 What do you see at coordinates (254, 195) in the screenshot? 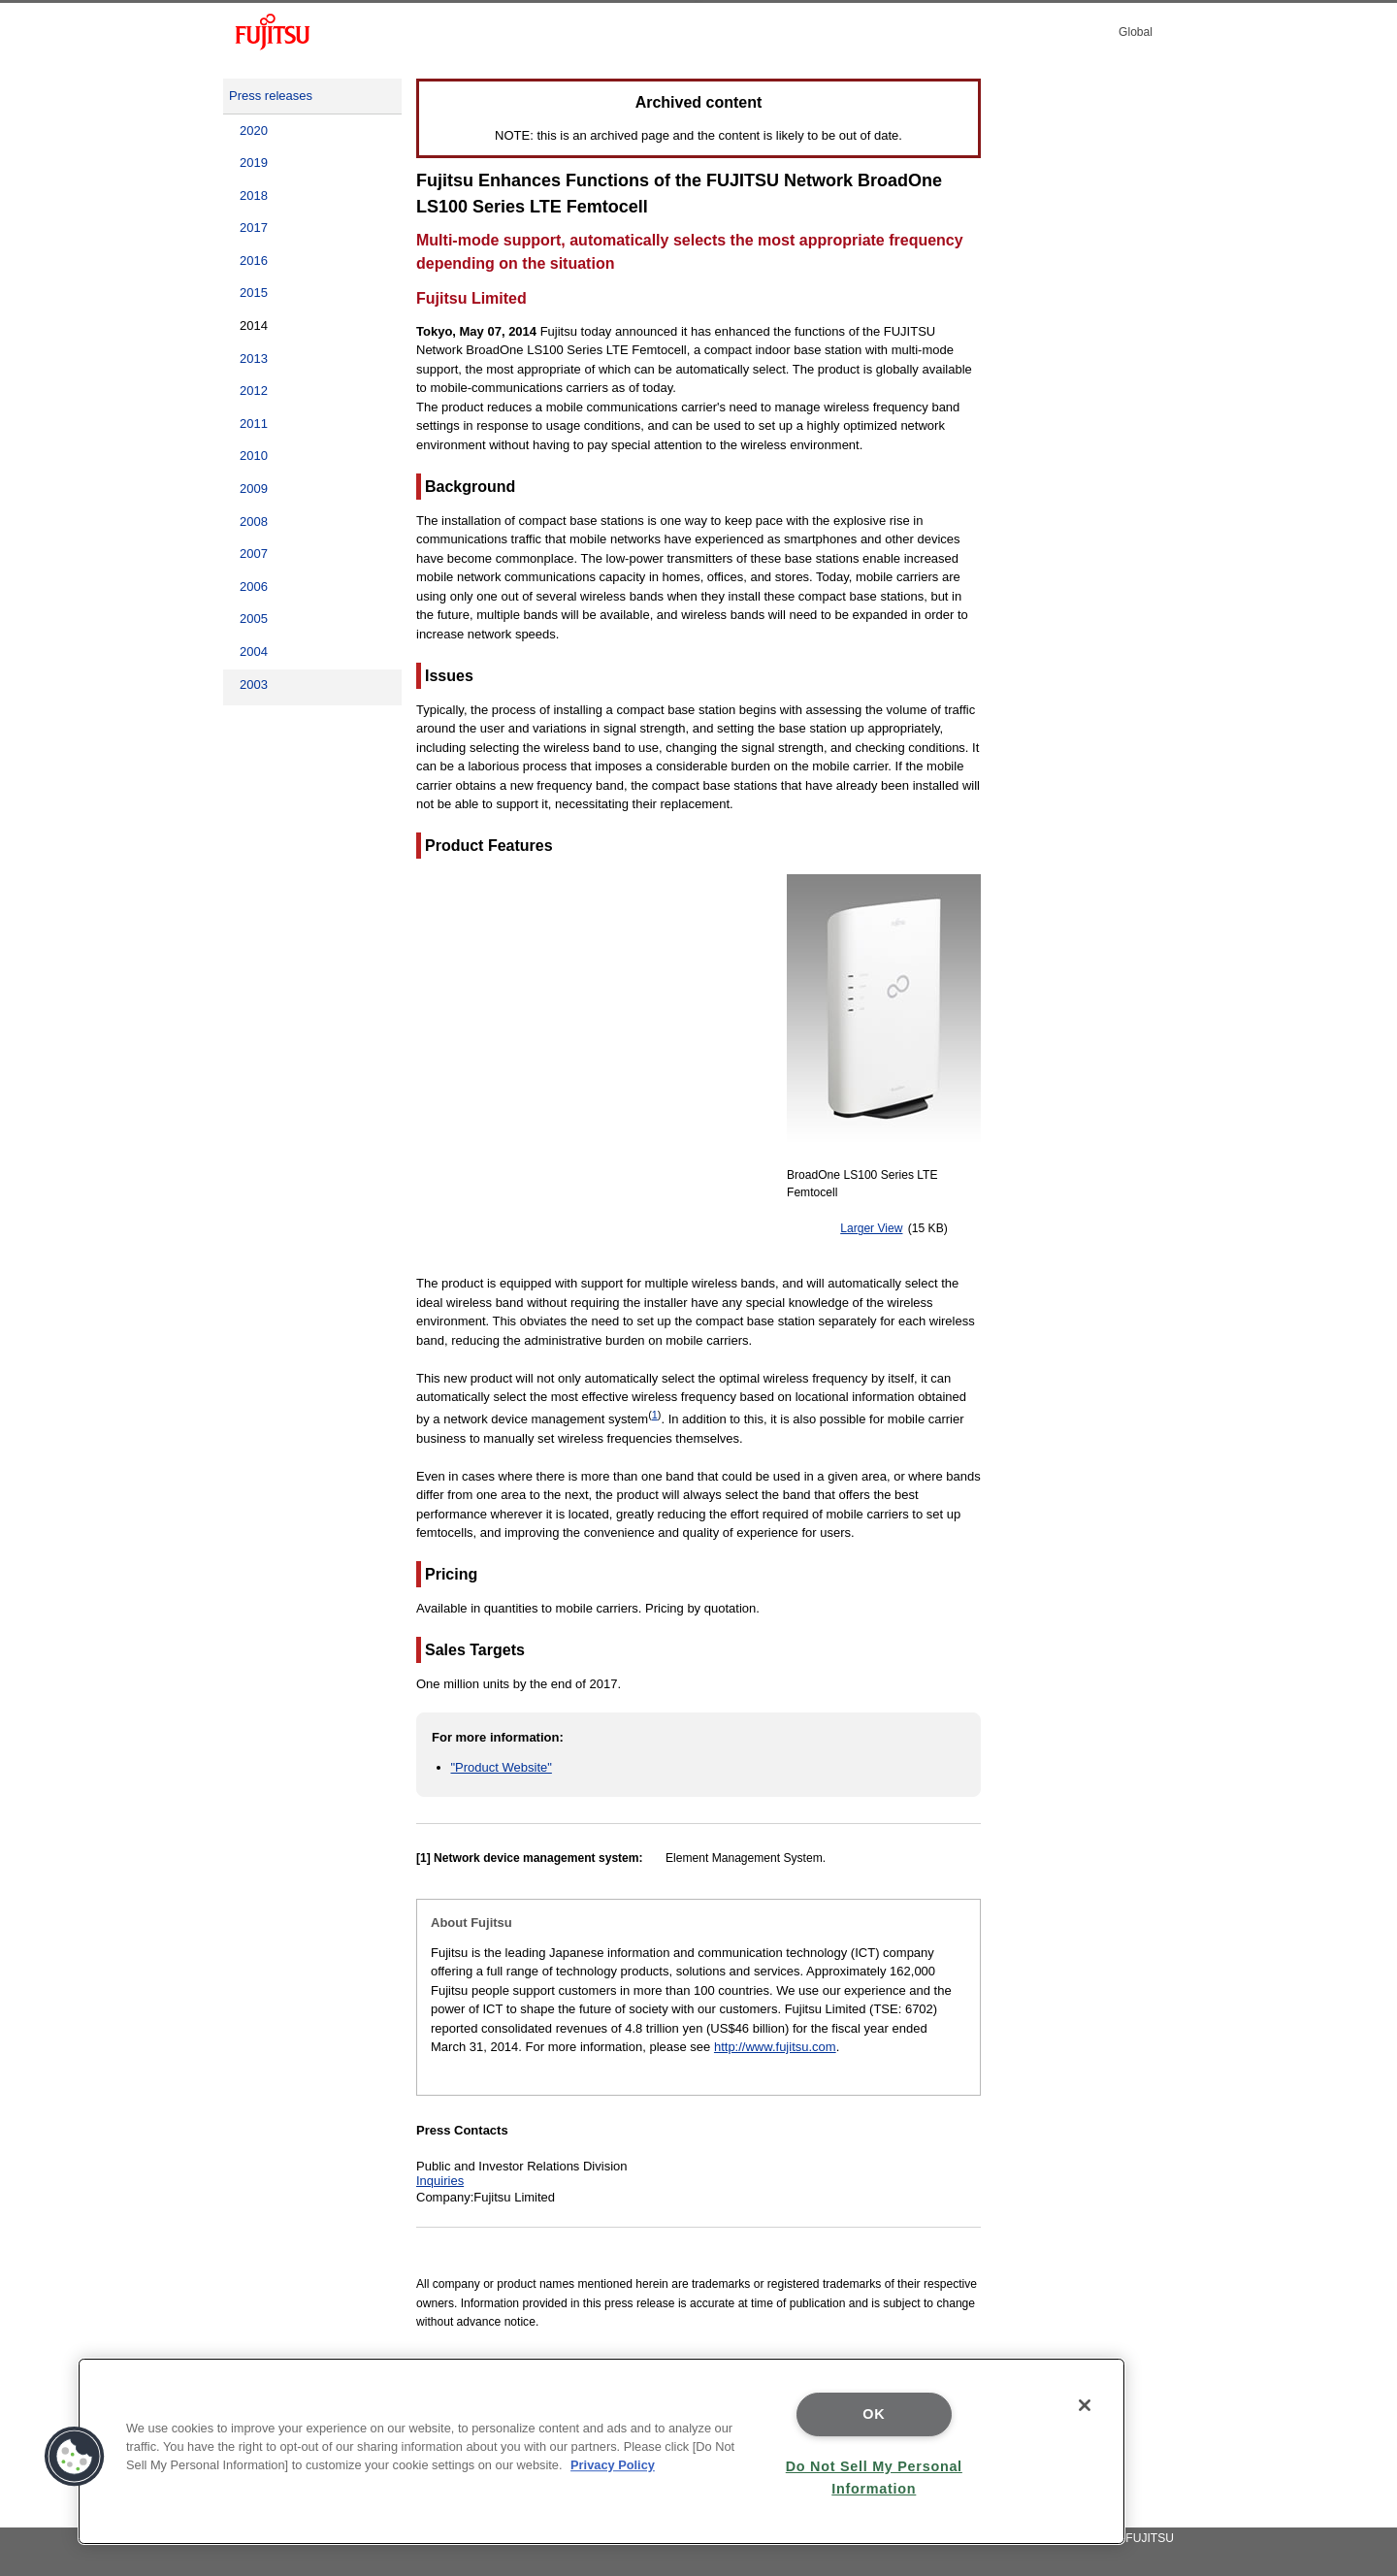
I see `2018` at bounding box center [254, 195].